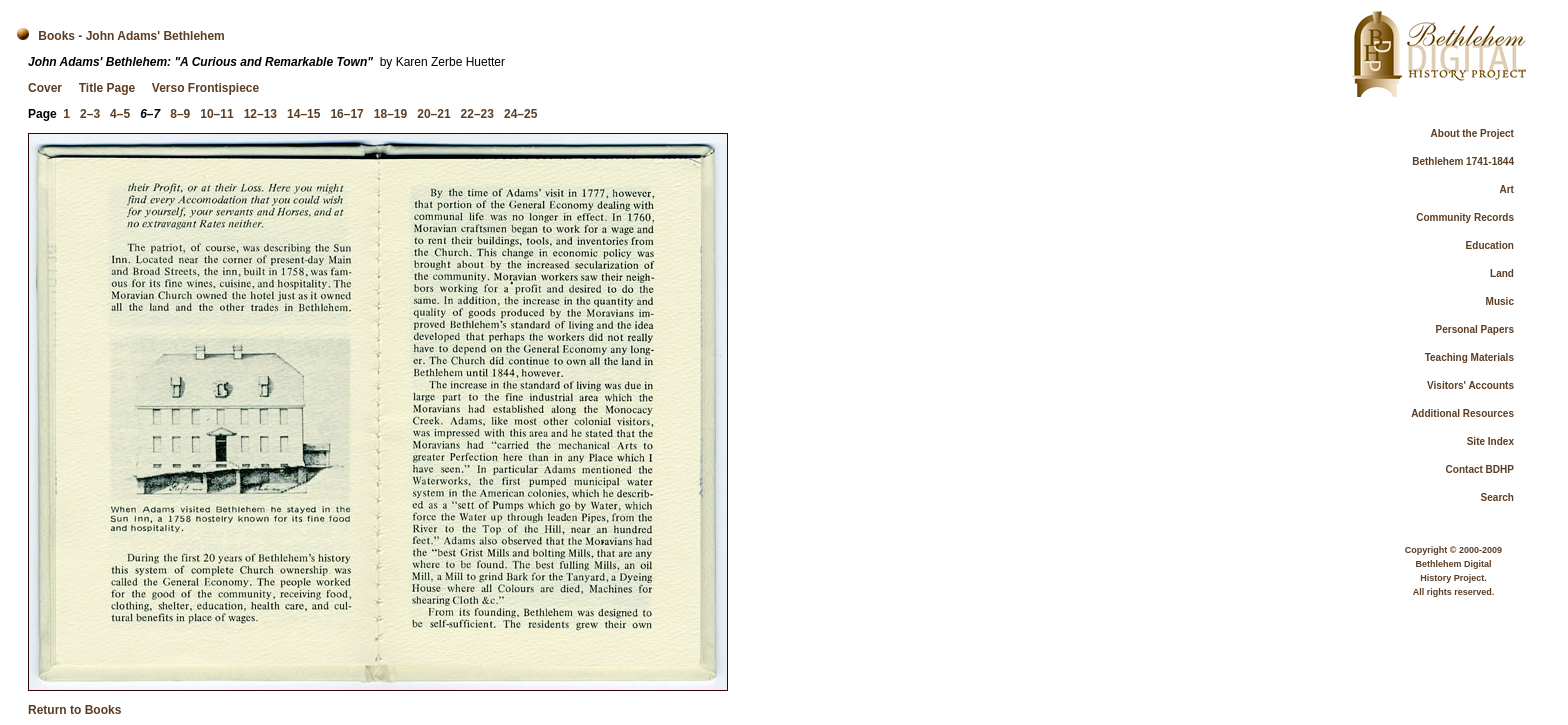 This screenshot has height=725, width=1568. I want to click on 20–21, so click(433, 114).